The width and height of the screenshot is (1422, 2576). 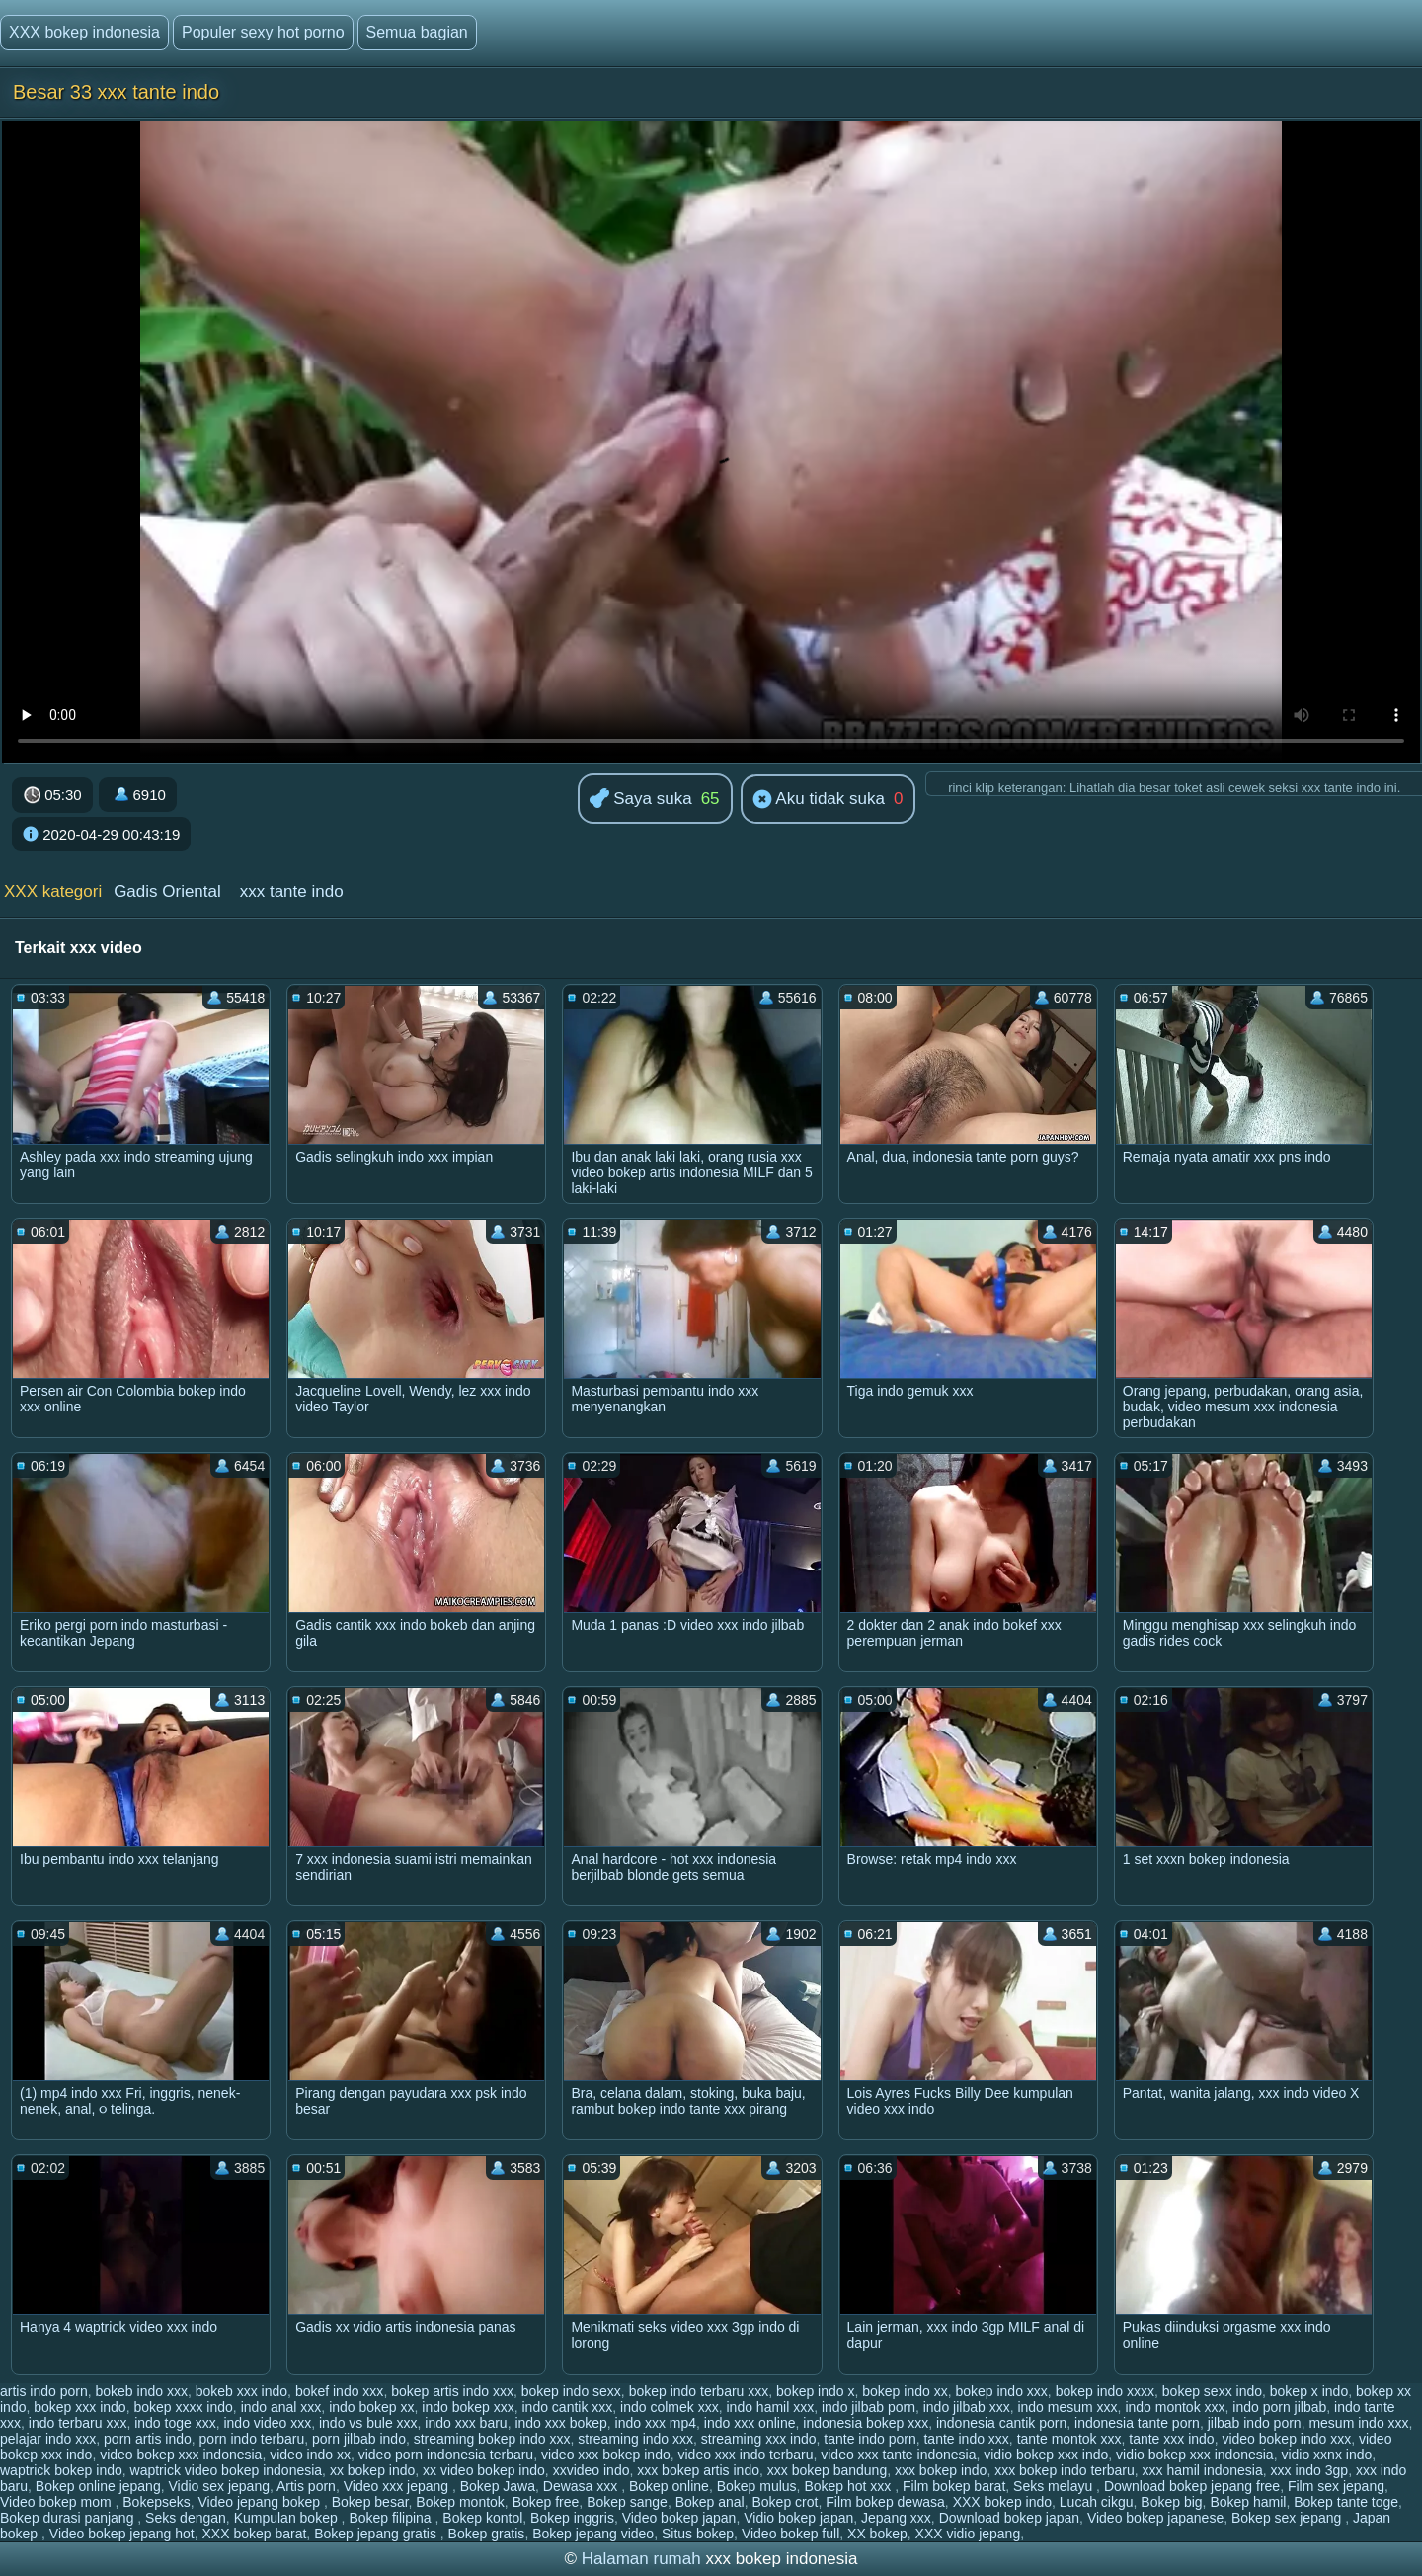 What do you see at coordinates (57, 2502) in the screenshot?
I see `Video bokep mom` at bounding box center [57, 2502].